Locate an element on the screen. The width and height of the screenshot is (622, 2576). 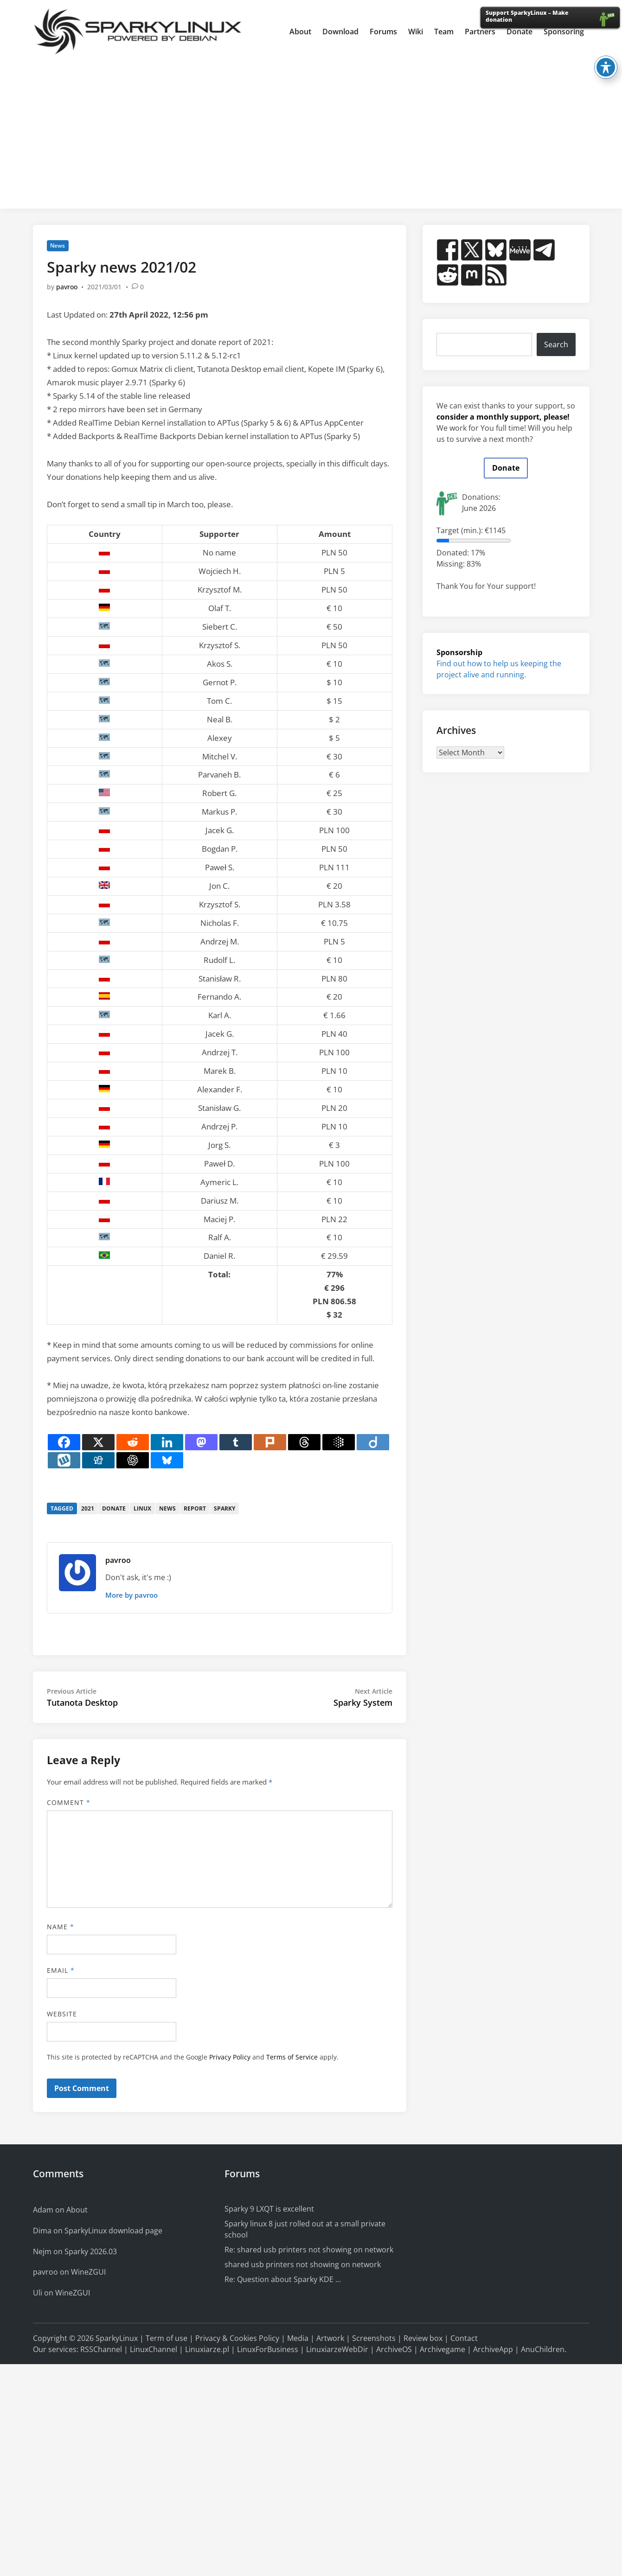
Website is located at coordinates (62, 2013).